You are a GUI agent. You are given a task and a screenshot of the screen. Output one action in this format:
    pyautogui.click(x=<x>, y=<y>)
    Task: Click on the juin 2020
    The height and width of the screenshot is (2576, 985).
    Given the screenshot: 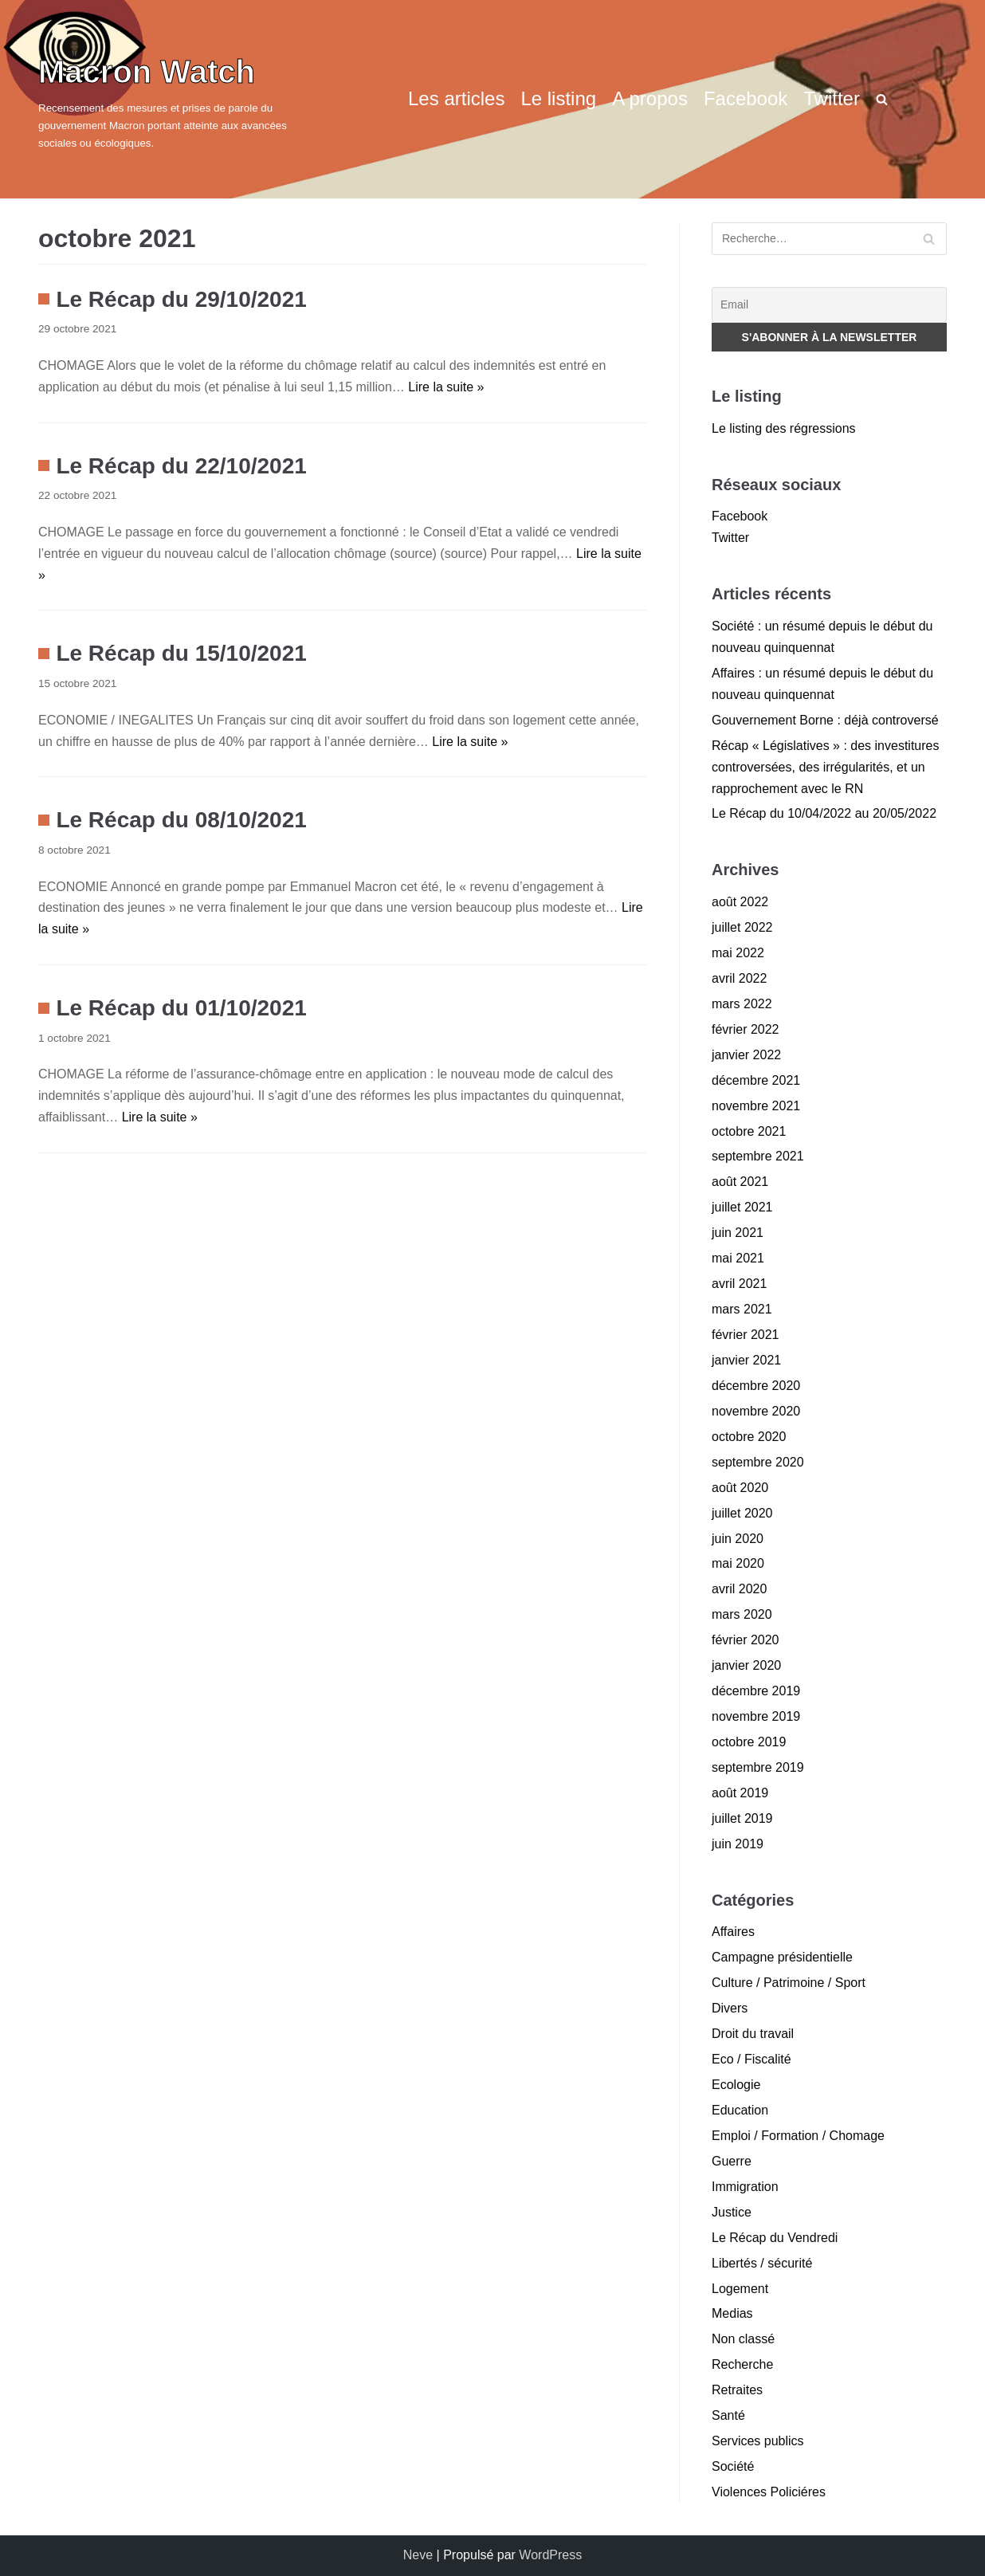 What is the action you would take?
    pyautogui.click(x=737, y=1538)
    